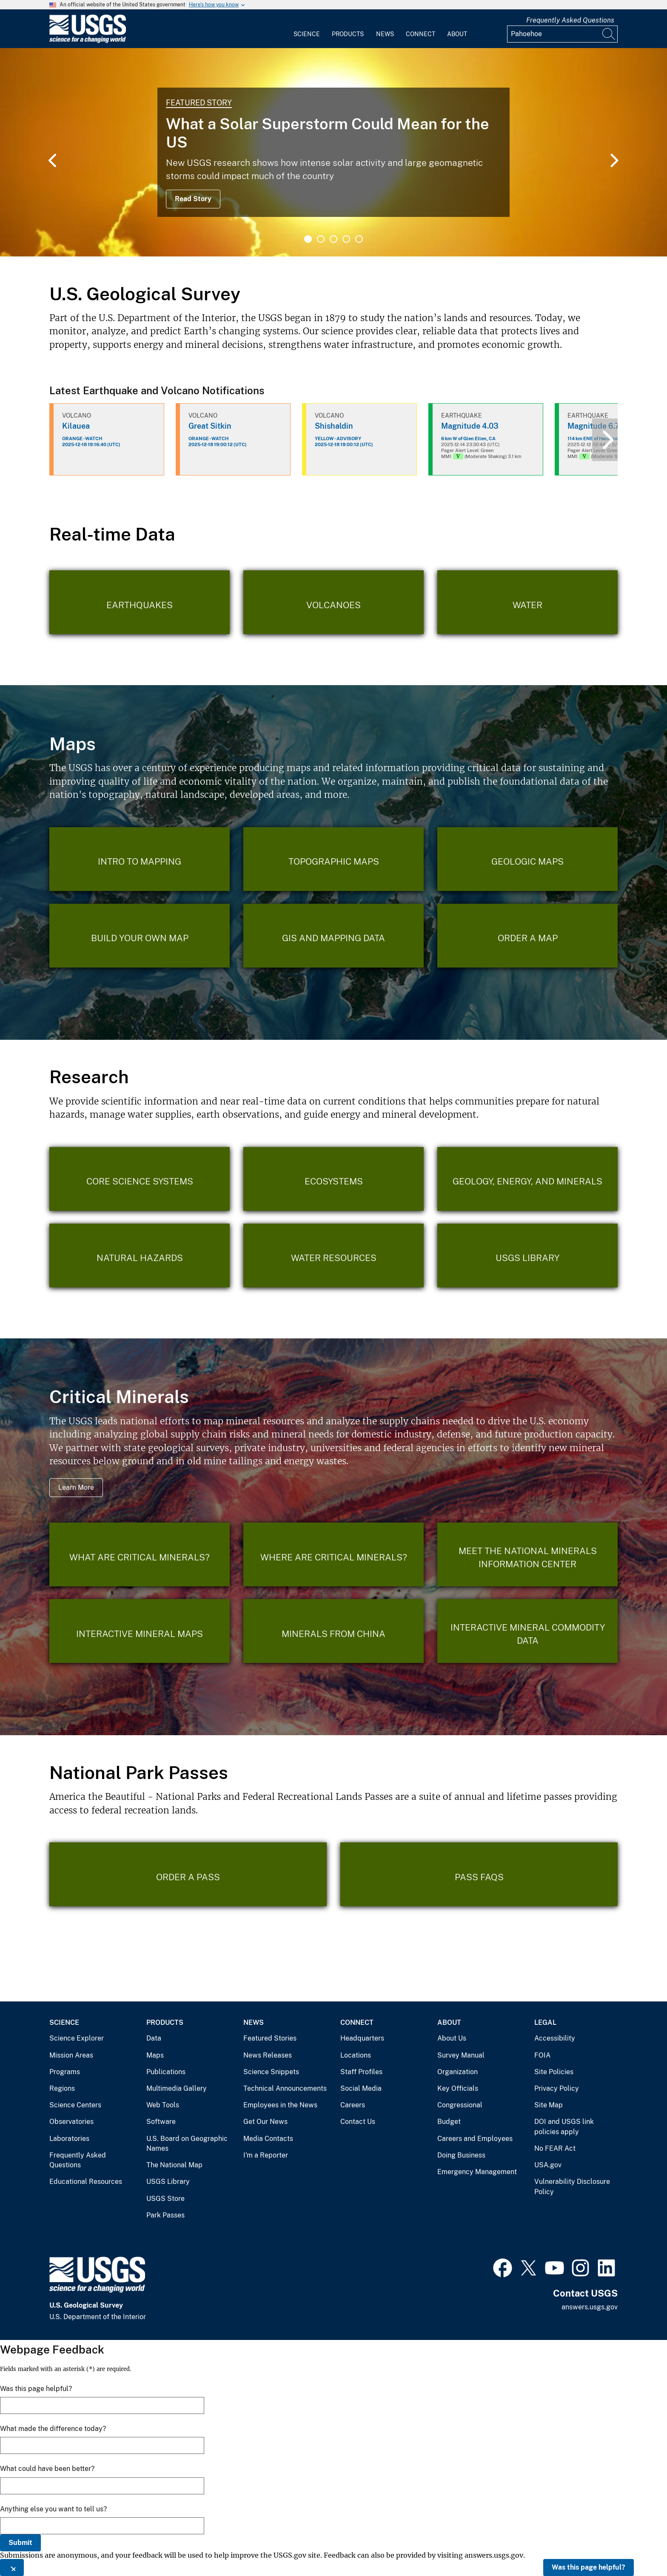  What do you see at coordinates (307, 34) in the screenshot?
I see `Science` at bounding box center [307, 34].